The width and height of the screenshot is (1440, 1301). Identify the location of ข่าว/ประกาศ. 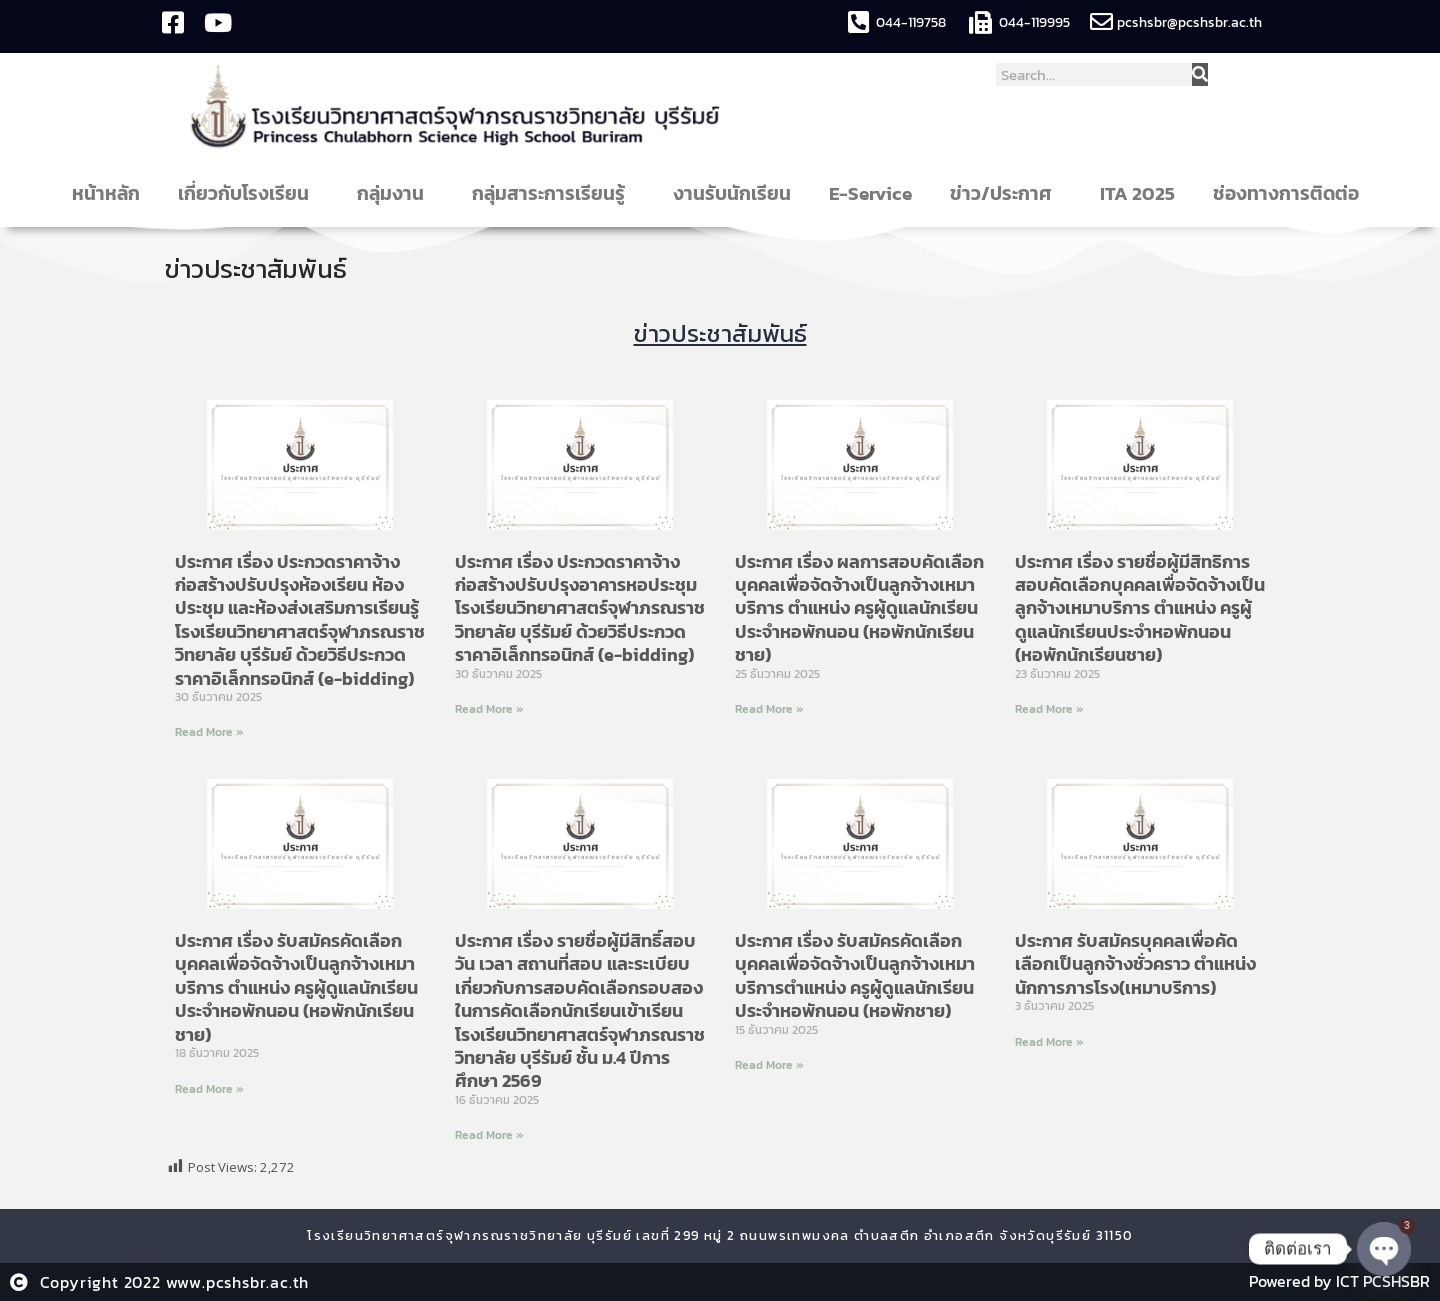
(1006, 193).